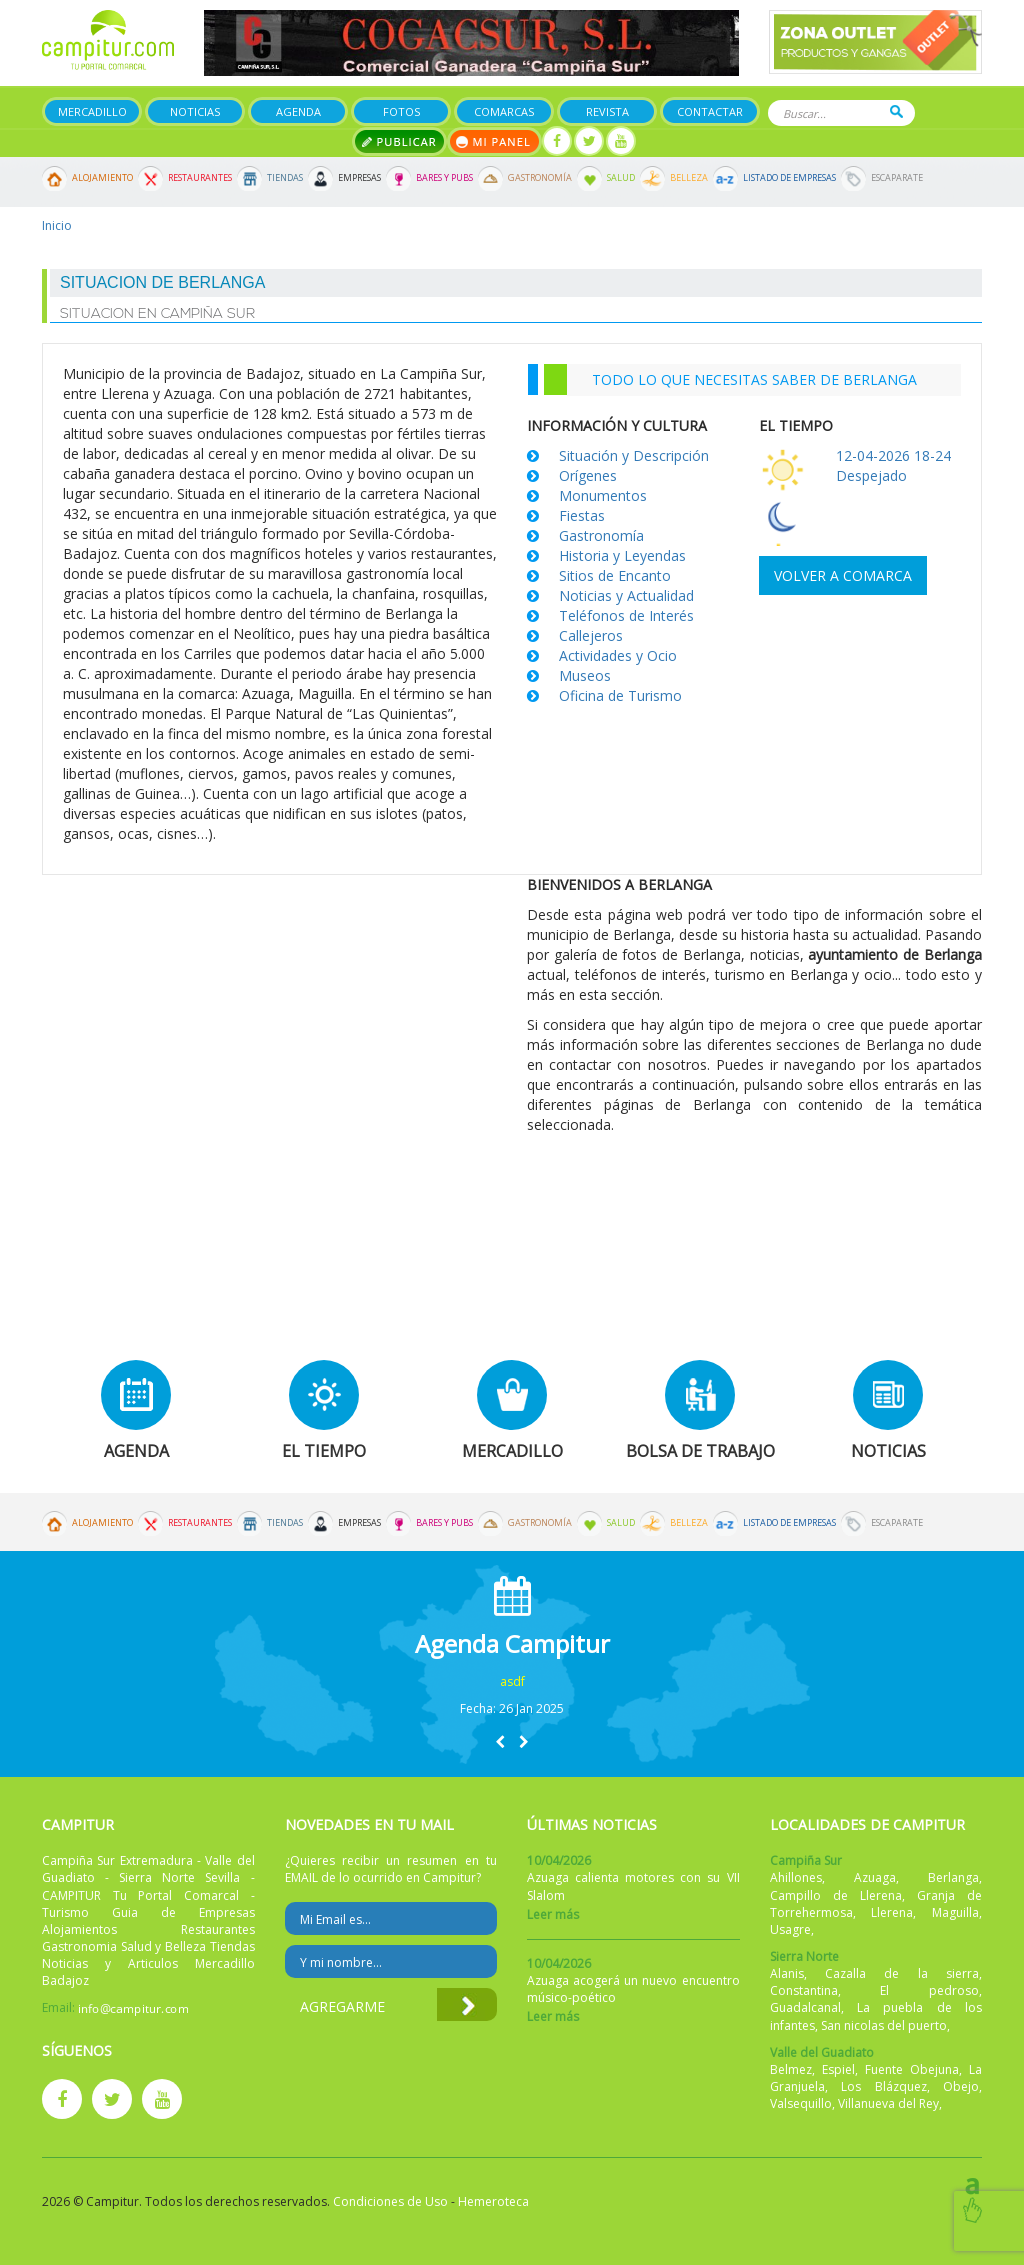  I want to click on Condiciones de Uso, so click(390, 2201).